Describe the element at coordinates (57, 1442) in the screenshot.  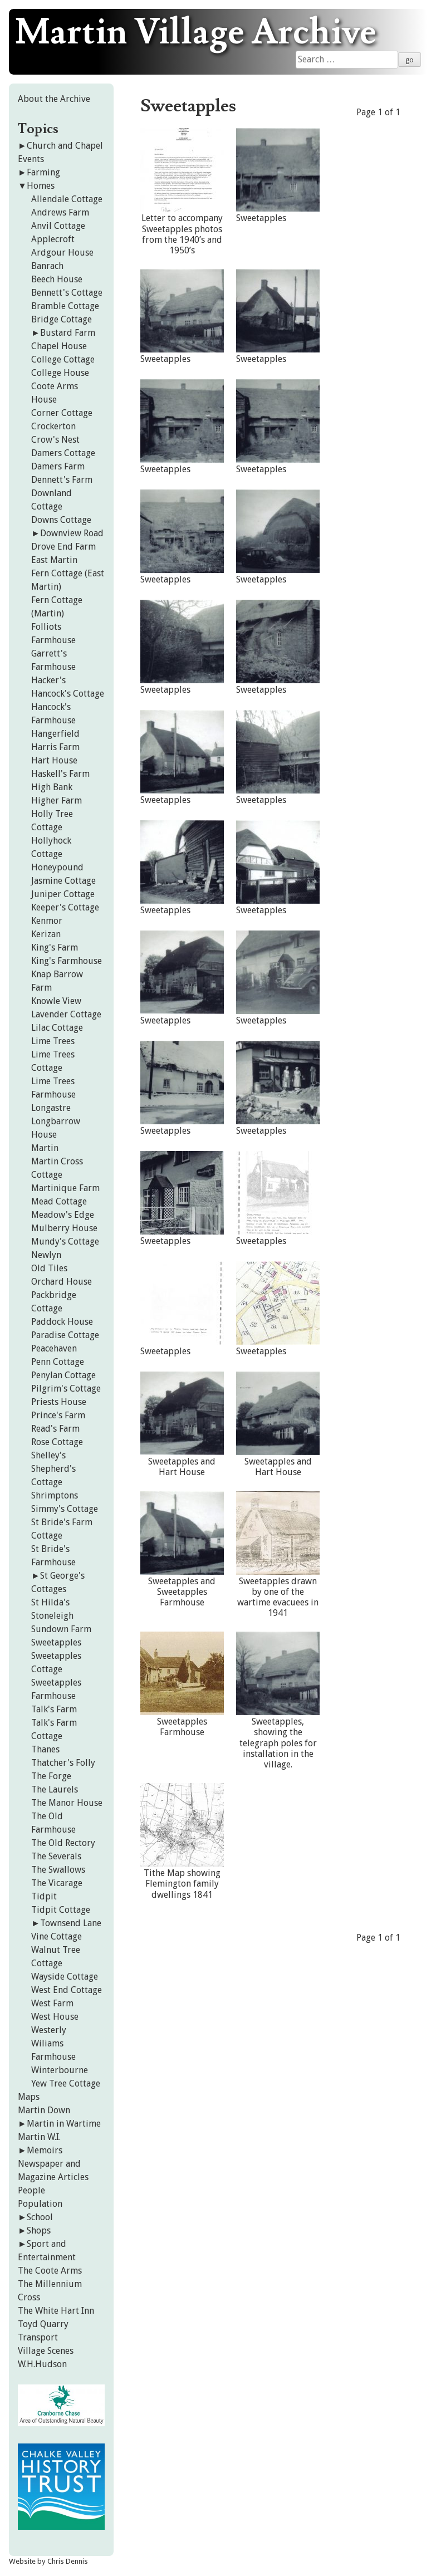
I see `Rose Cottage` at that location.